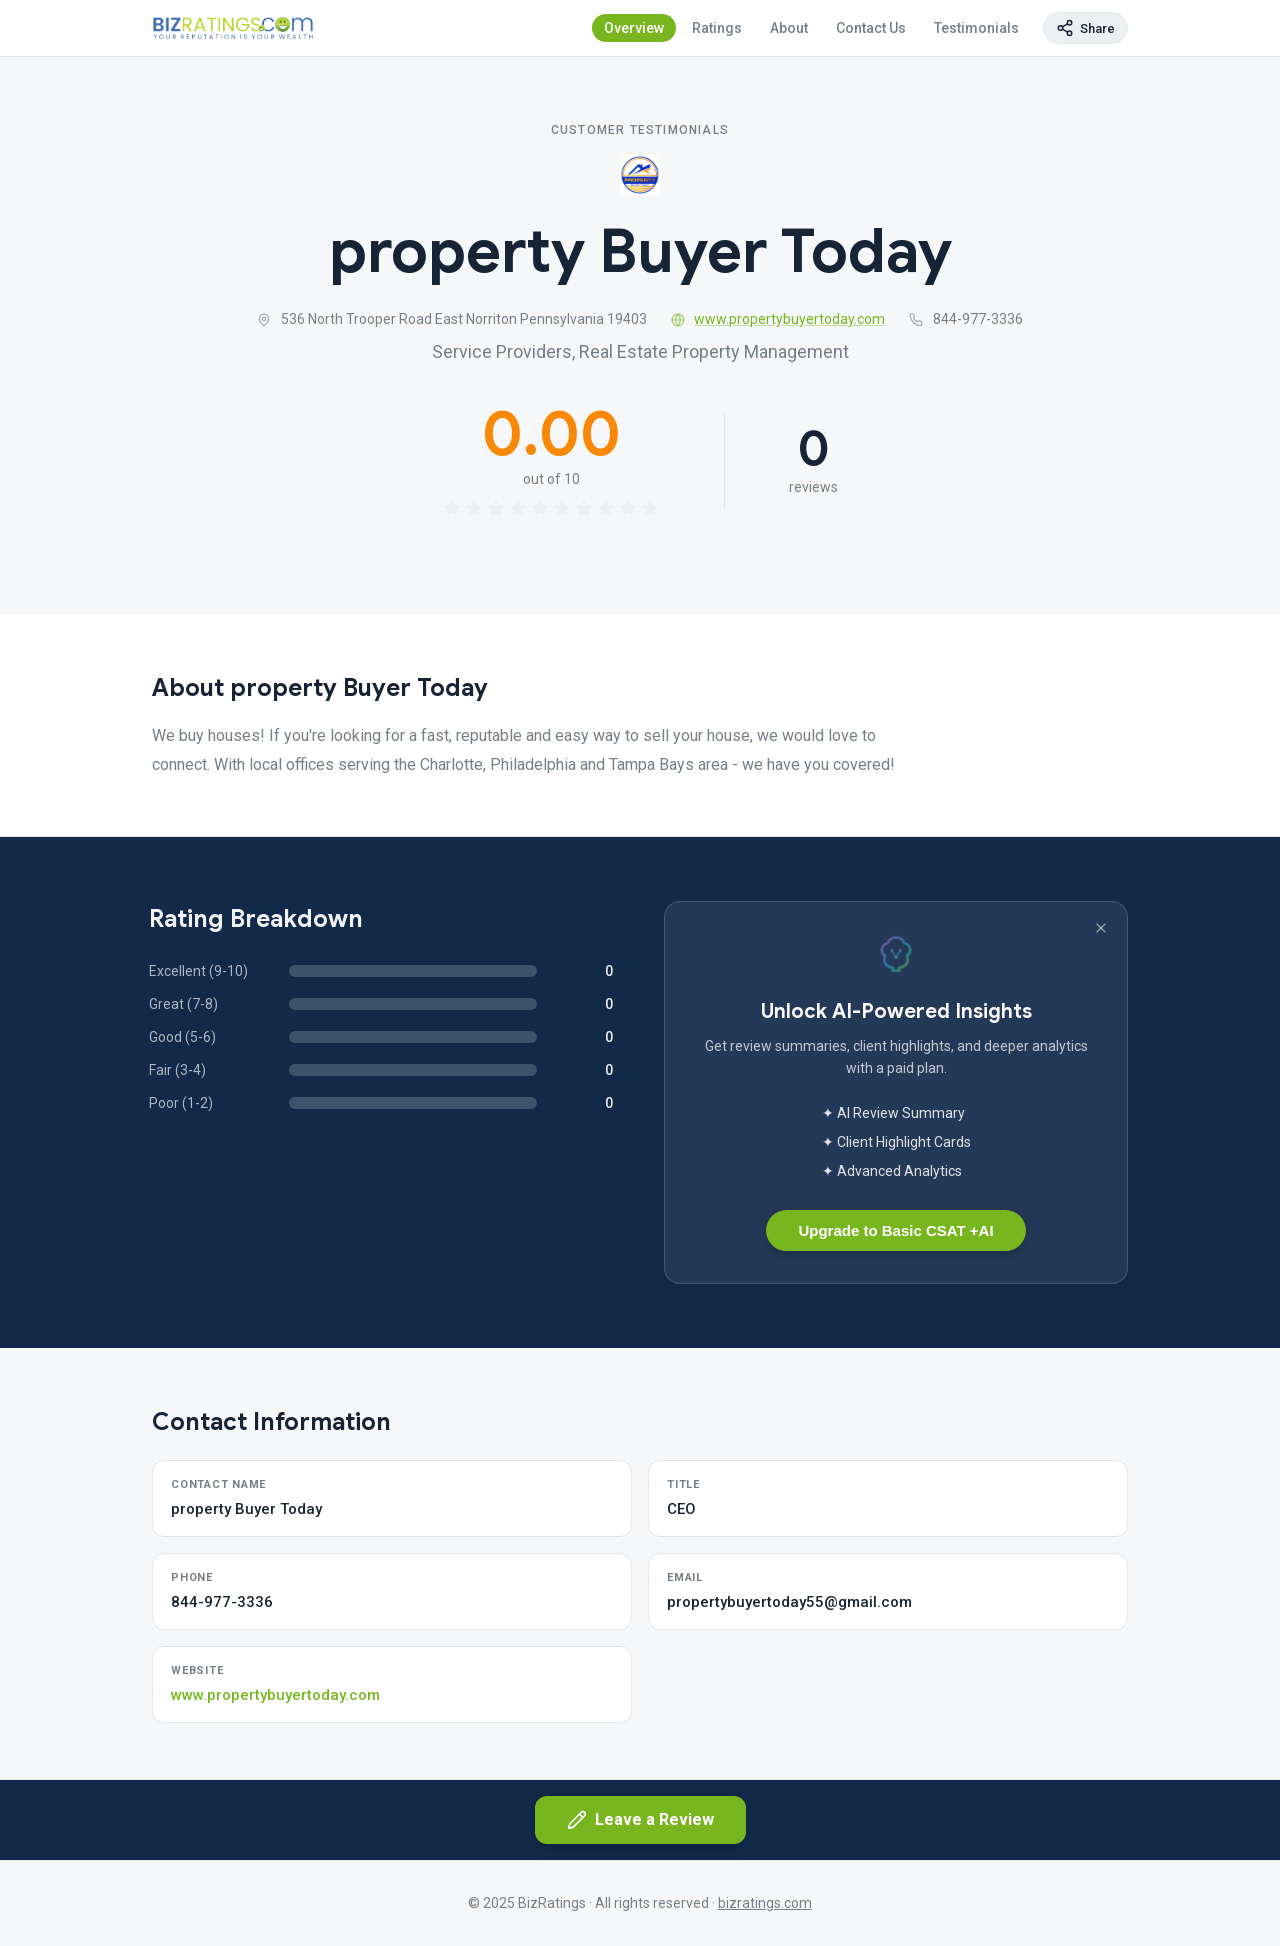 The height and width of the screenshot is (1946, 1280). What do you see at coordinates (1085, 28) in the screenshot?
I see `[Copy page link]` at bounding box center [1085, 28].